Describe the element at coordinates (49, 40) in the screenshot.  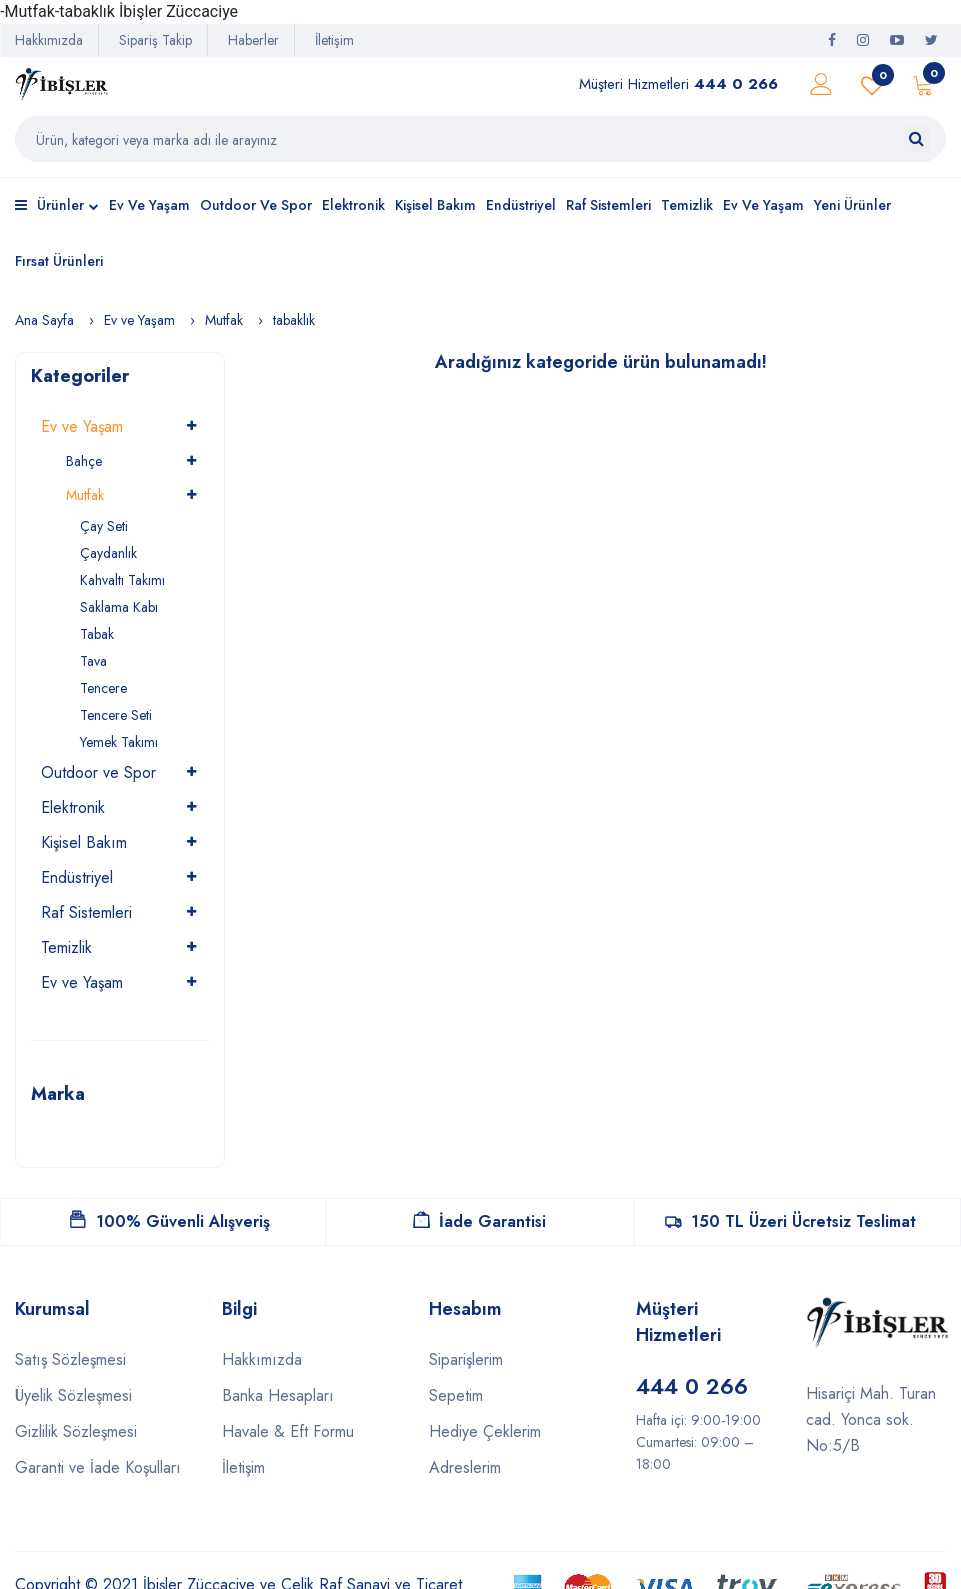
I see `Hakkımızda` at that location.